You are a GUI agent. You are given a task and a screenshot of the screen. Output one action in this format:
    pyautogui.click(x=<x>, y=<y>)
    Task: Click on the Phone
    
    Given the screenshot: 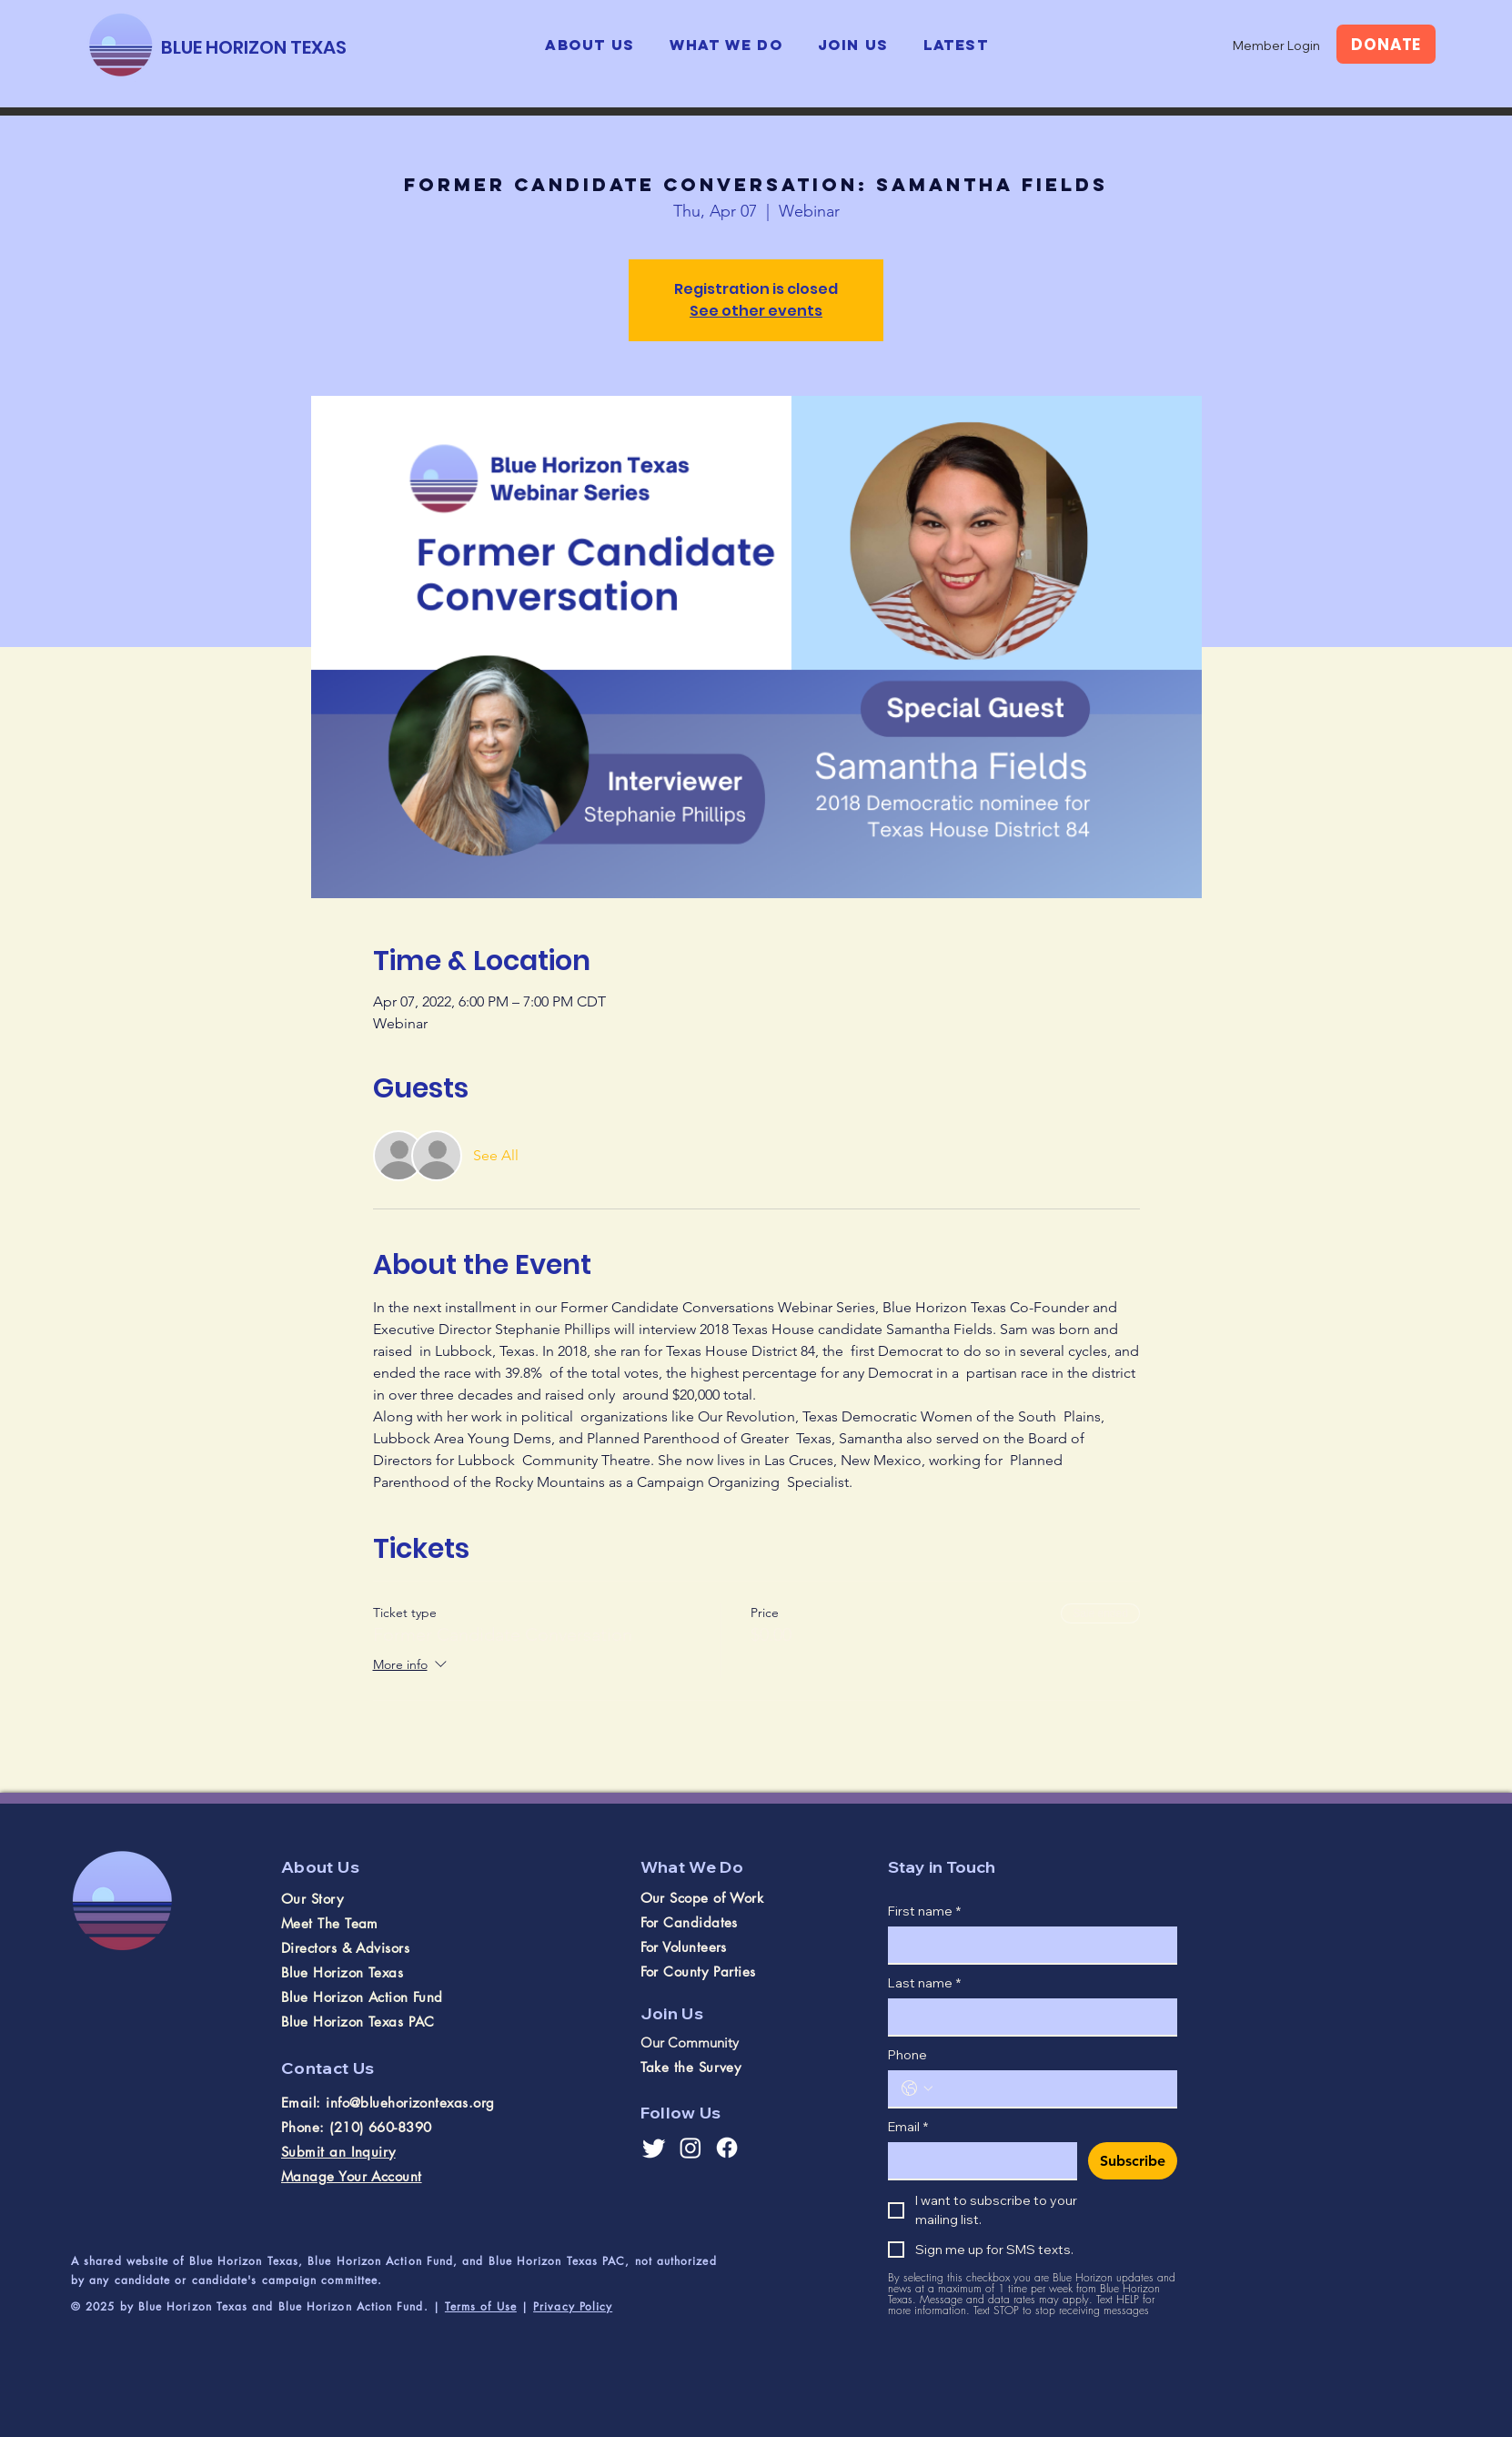 What is the action you would take?
    pyautogui.click(x=907, y=2055)
    